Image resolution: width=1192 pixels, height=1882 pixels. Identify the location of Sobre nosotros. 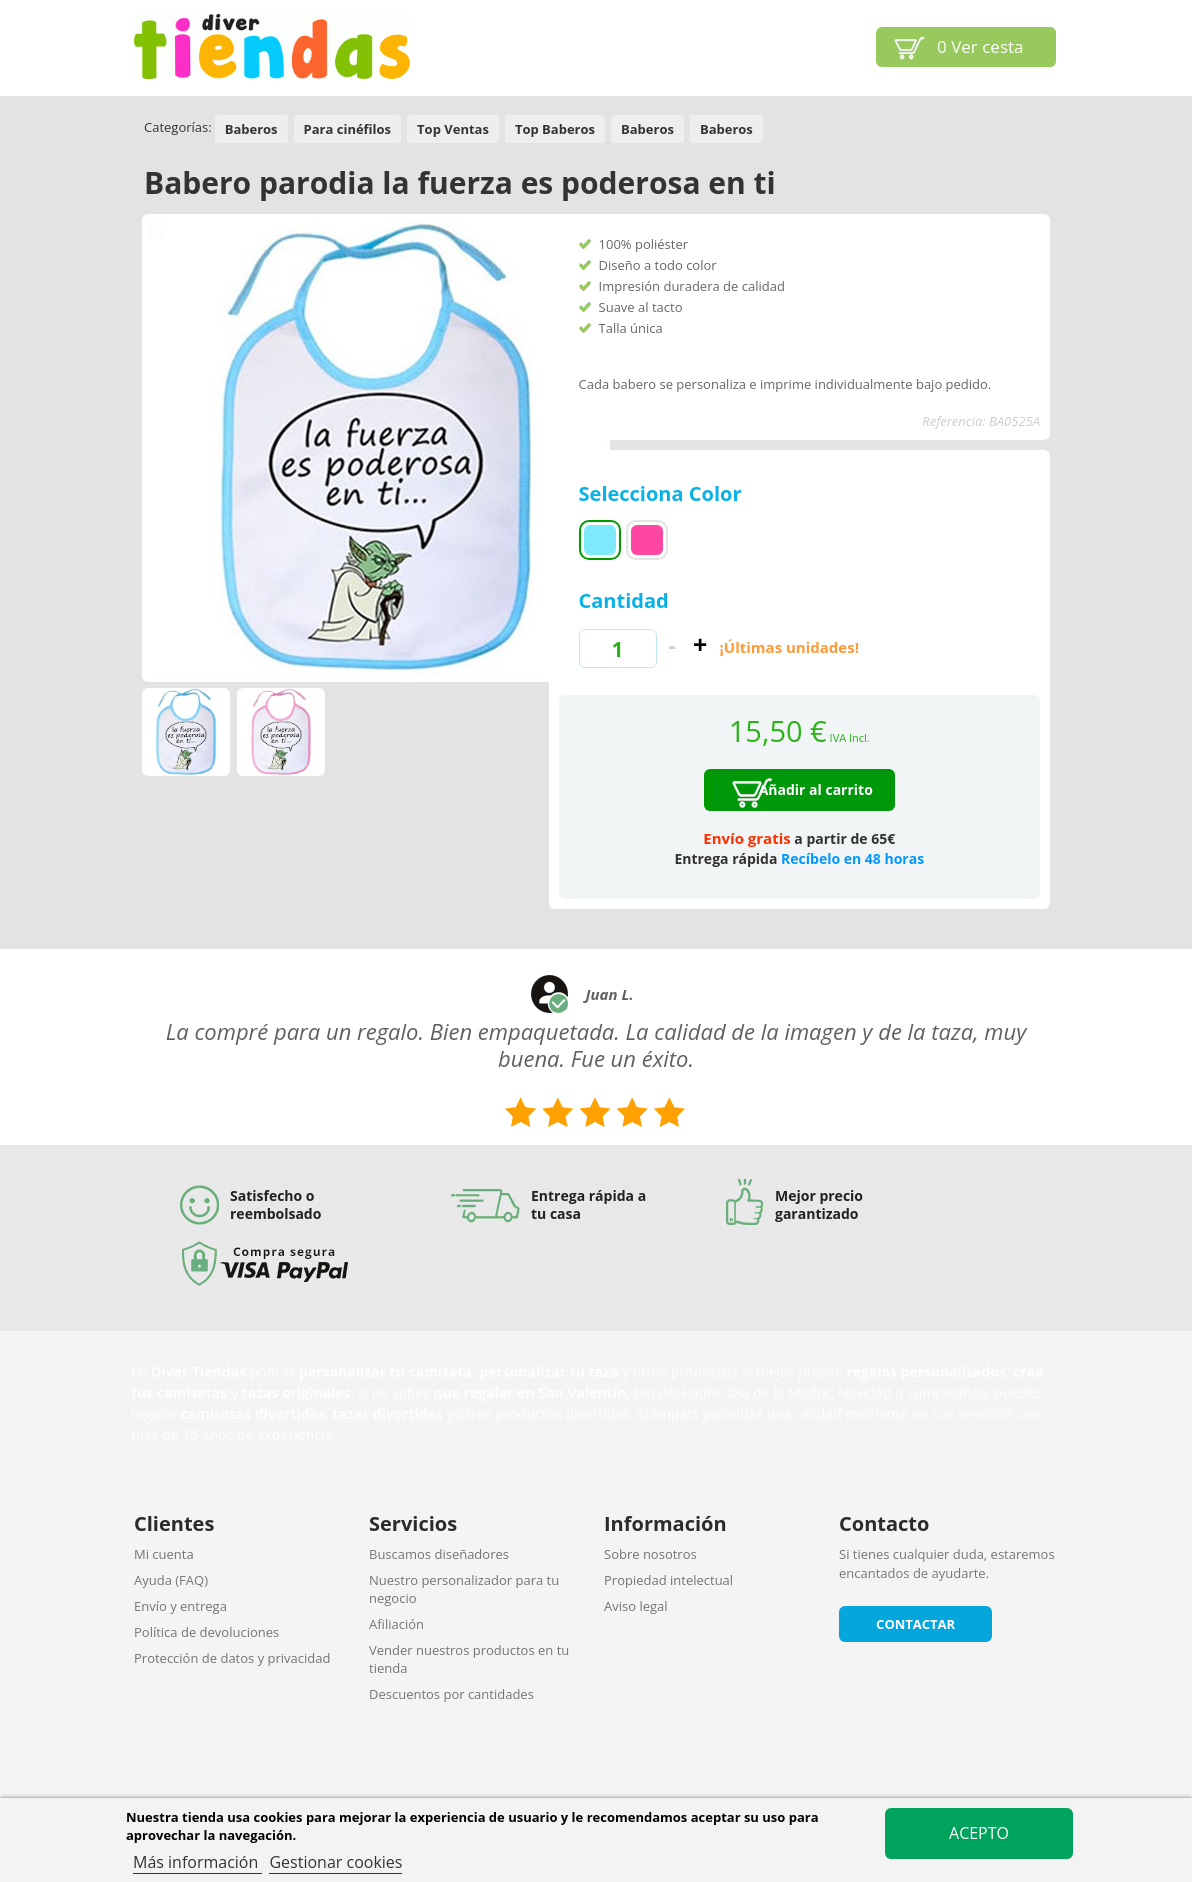
(650, 1554).